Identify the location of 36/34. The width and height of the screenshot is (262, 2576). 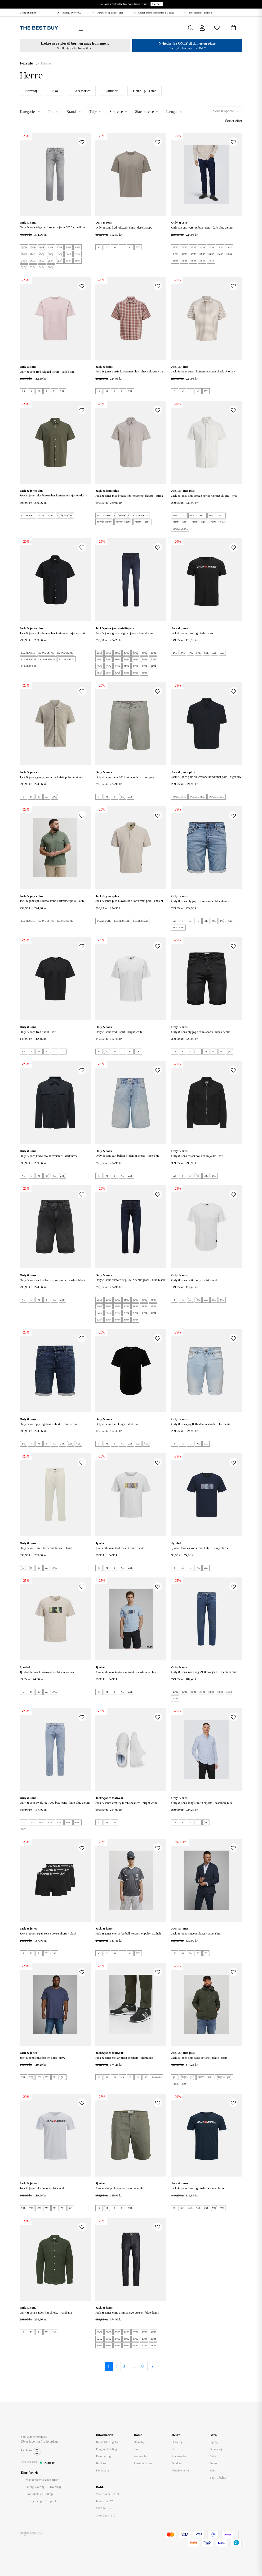
(50, 267).